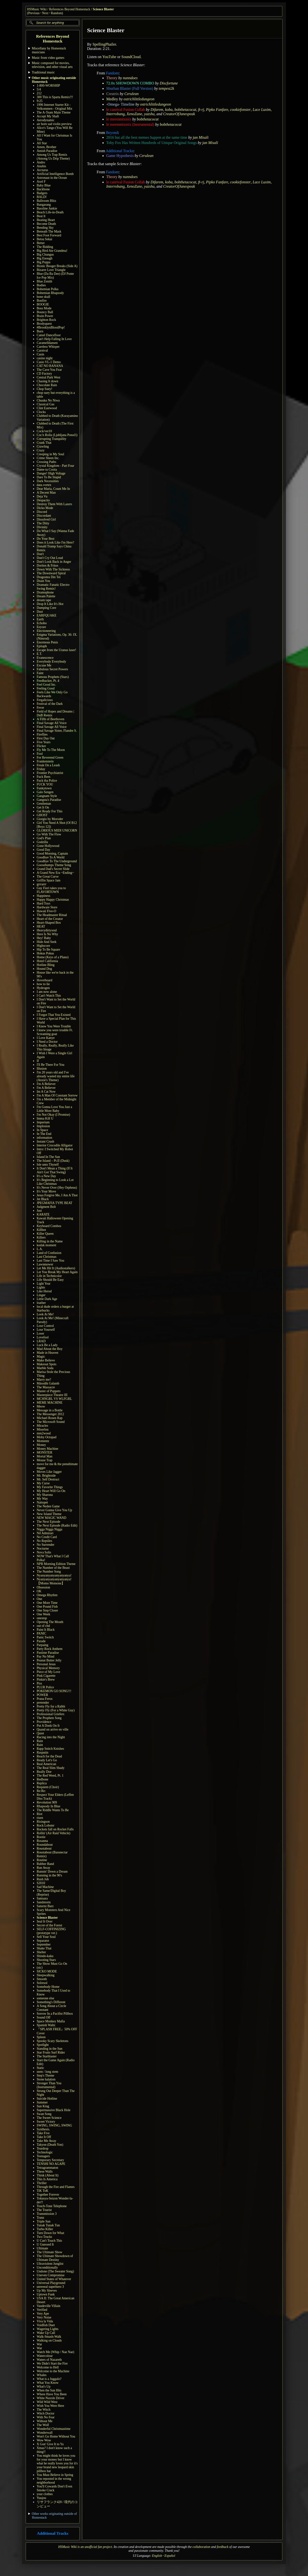 The image size is (308, 2576). What do you see at coordinates (54, 1510) in the screenshot?
I see `Never Gonna Give You Up` at bounding box center [54, 1510].